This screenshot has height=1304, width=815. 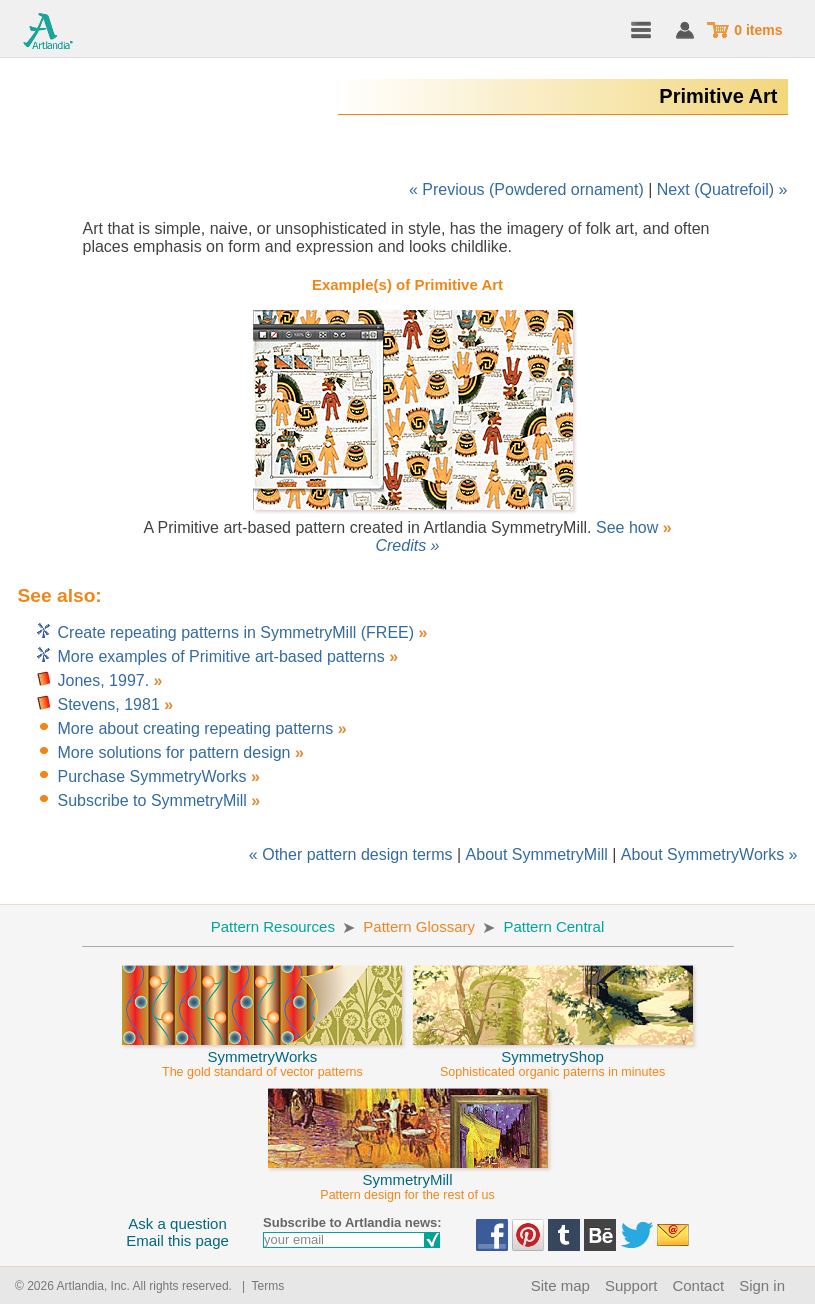 I want to click on See how, so click(x=627, y=527).